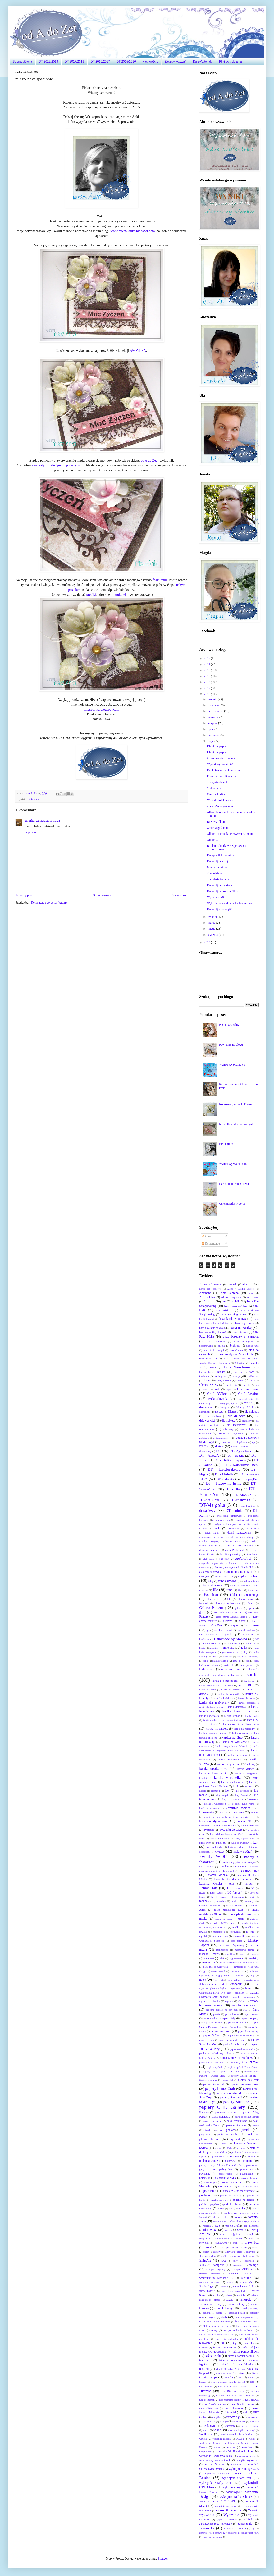 This screenshot has width=274, height=2576. What do you see at coordinates (205, 2386) in the screenshot?
I see `tusz archival` at bounding box center [205, 2386].